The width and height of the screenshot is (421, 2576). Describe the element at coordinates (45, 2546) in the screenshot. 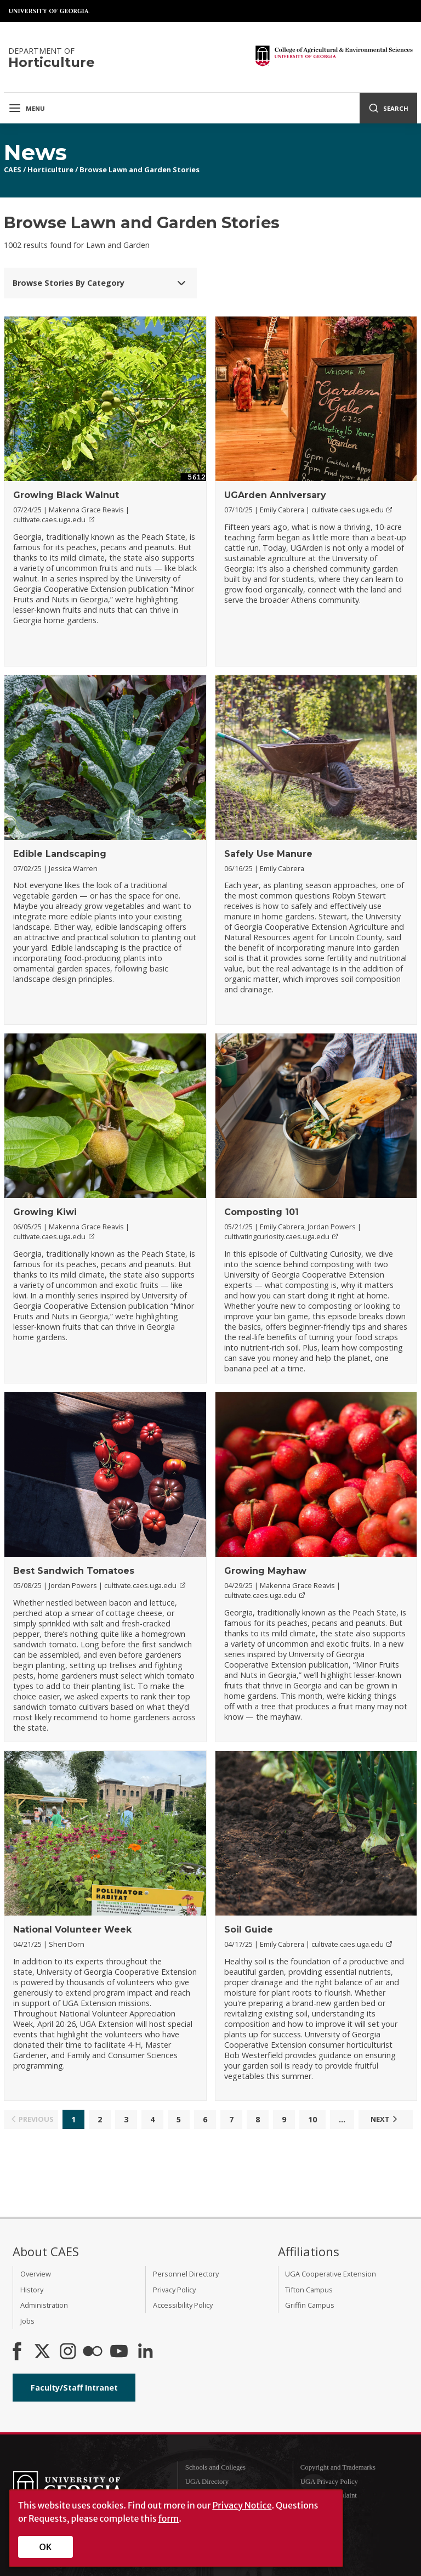

I see `OK` at that location.